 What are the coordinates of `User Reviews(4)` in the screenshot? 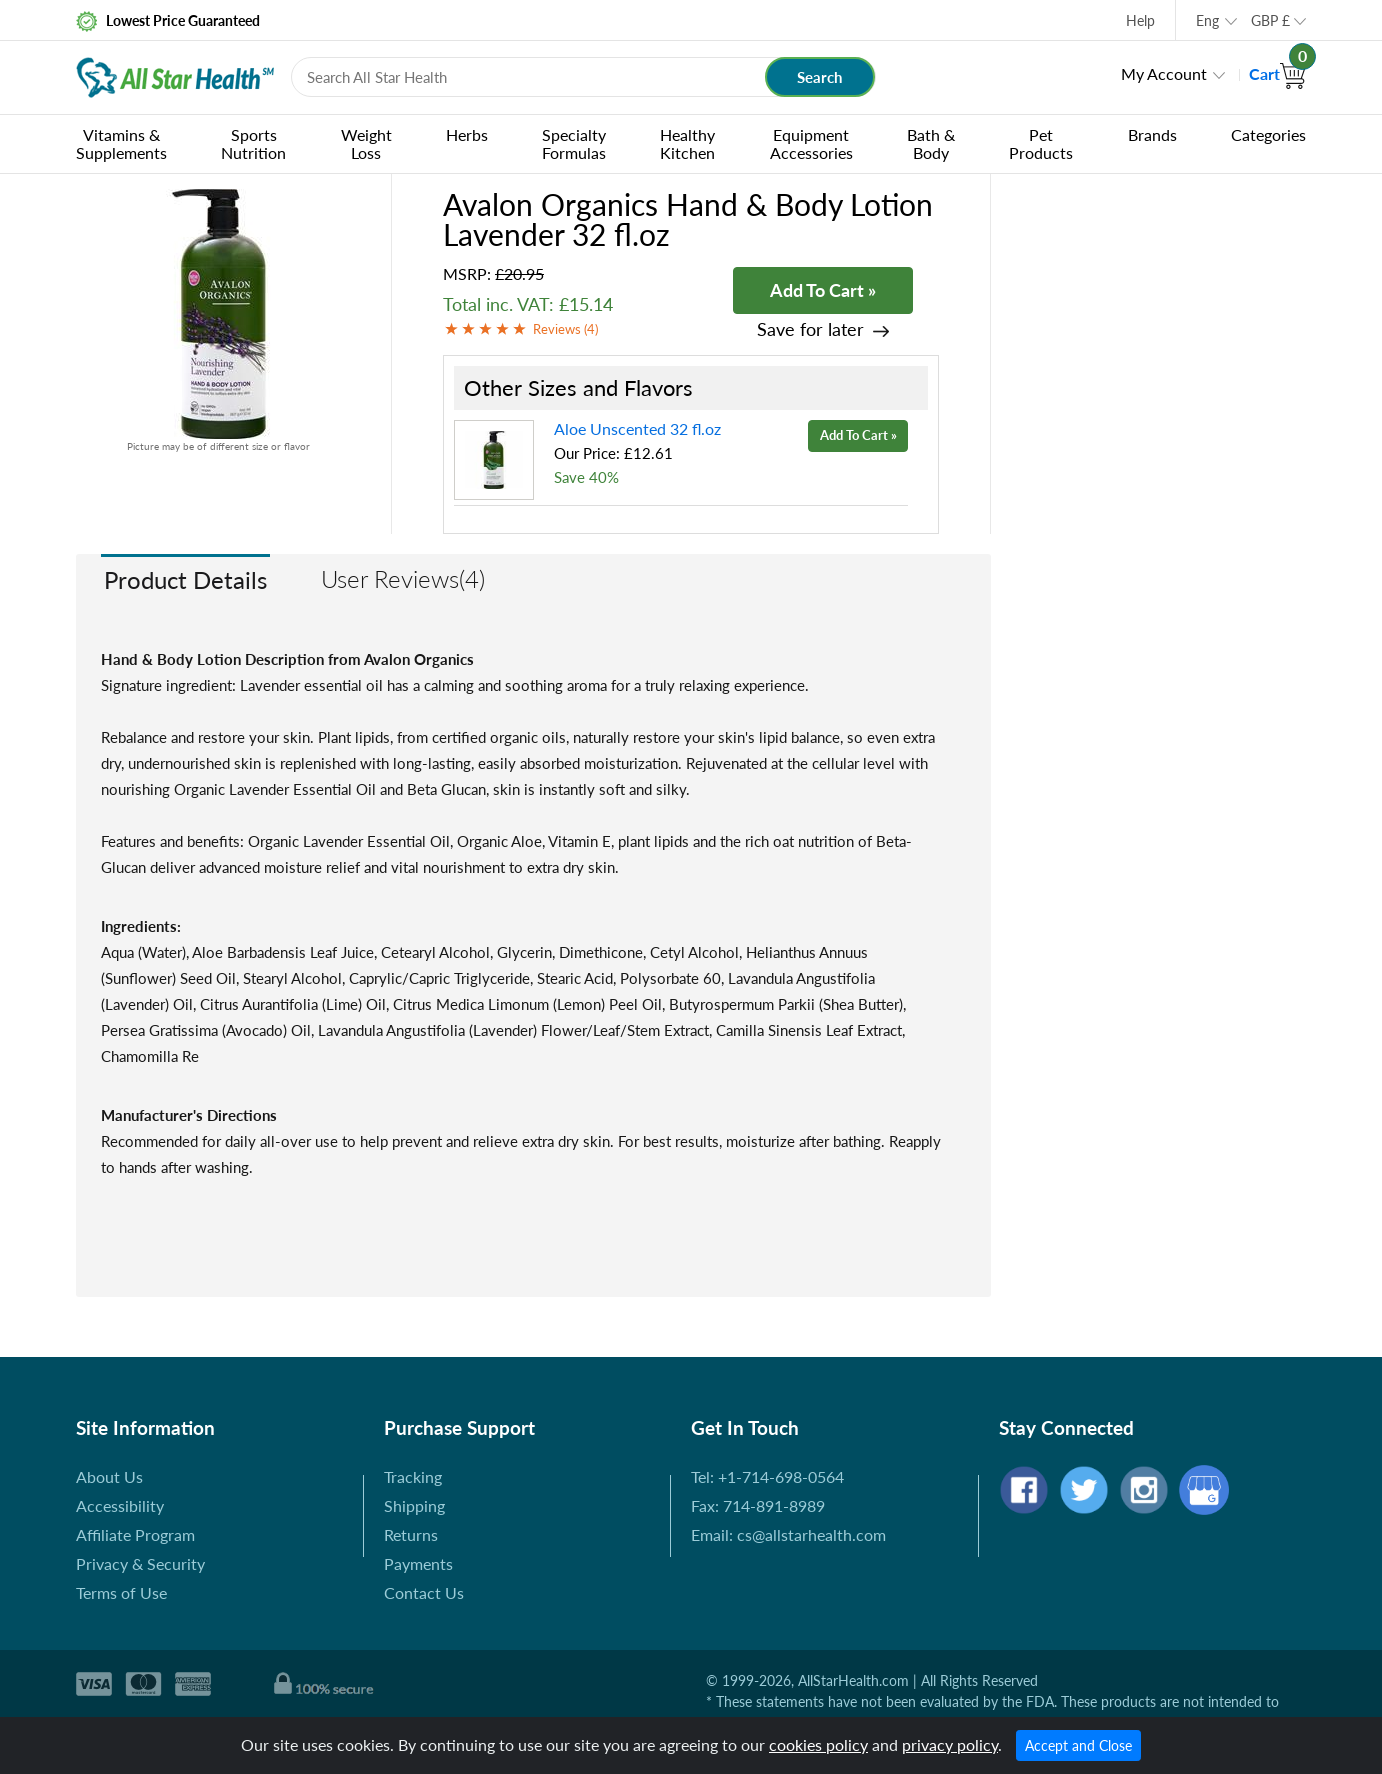 It's located at (403, 578).